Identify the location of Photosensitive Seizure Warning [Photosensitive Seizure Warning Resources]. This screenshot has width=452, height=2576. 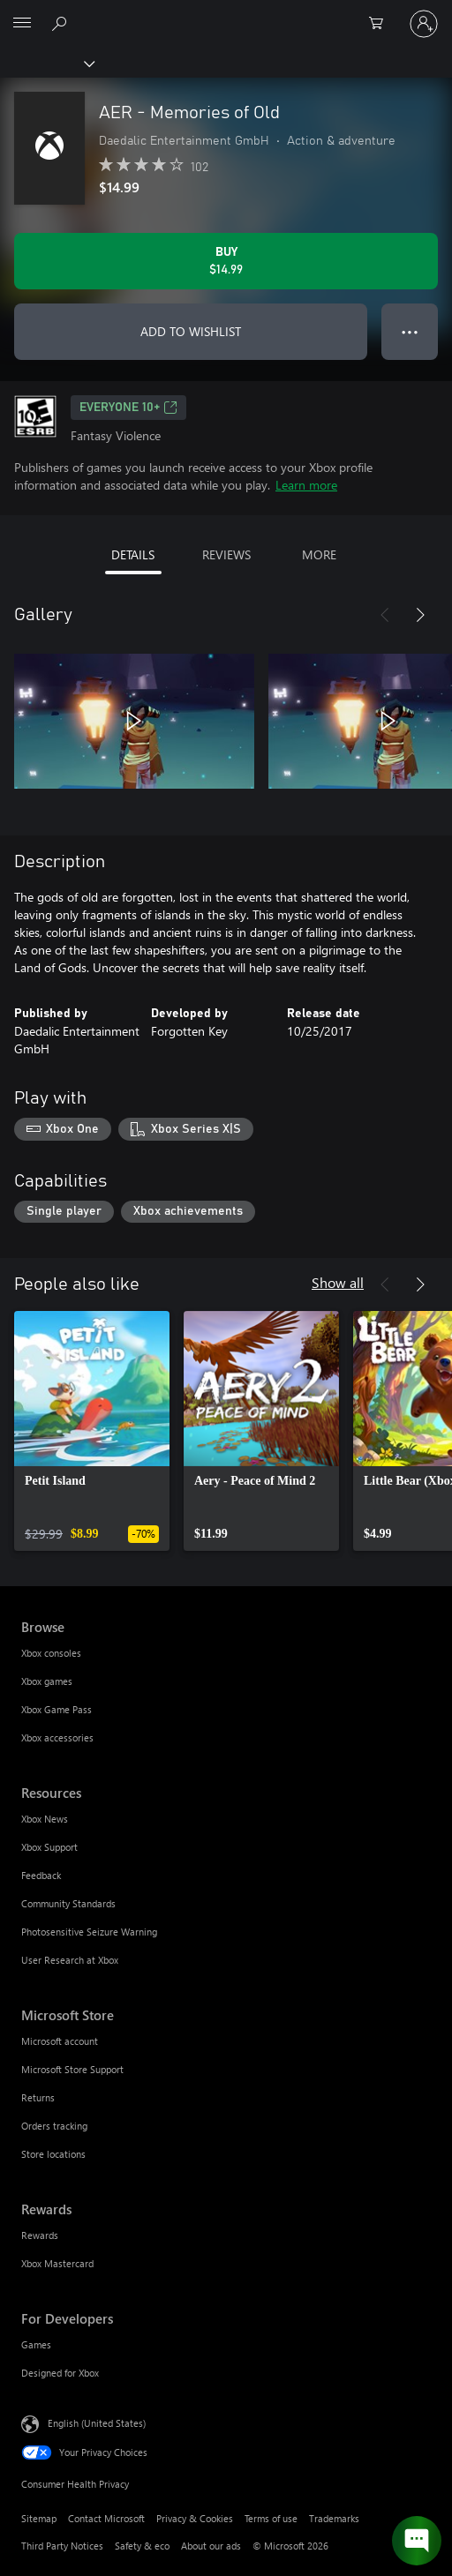
(89, 1931).